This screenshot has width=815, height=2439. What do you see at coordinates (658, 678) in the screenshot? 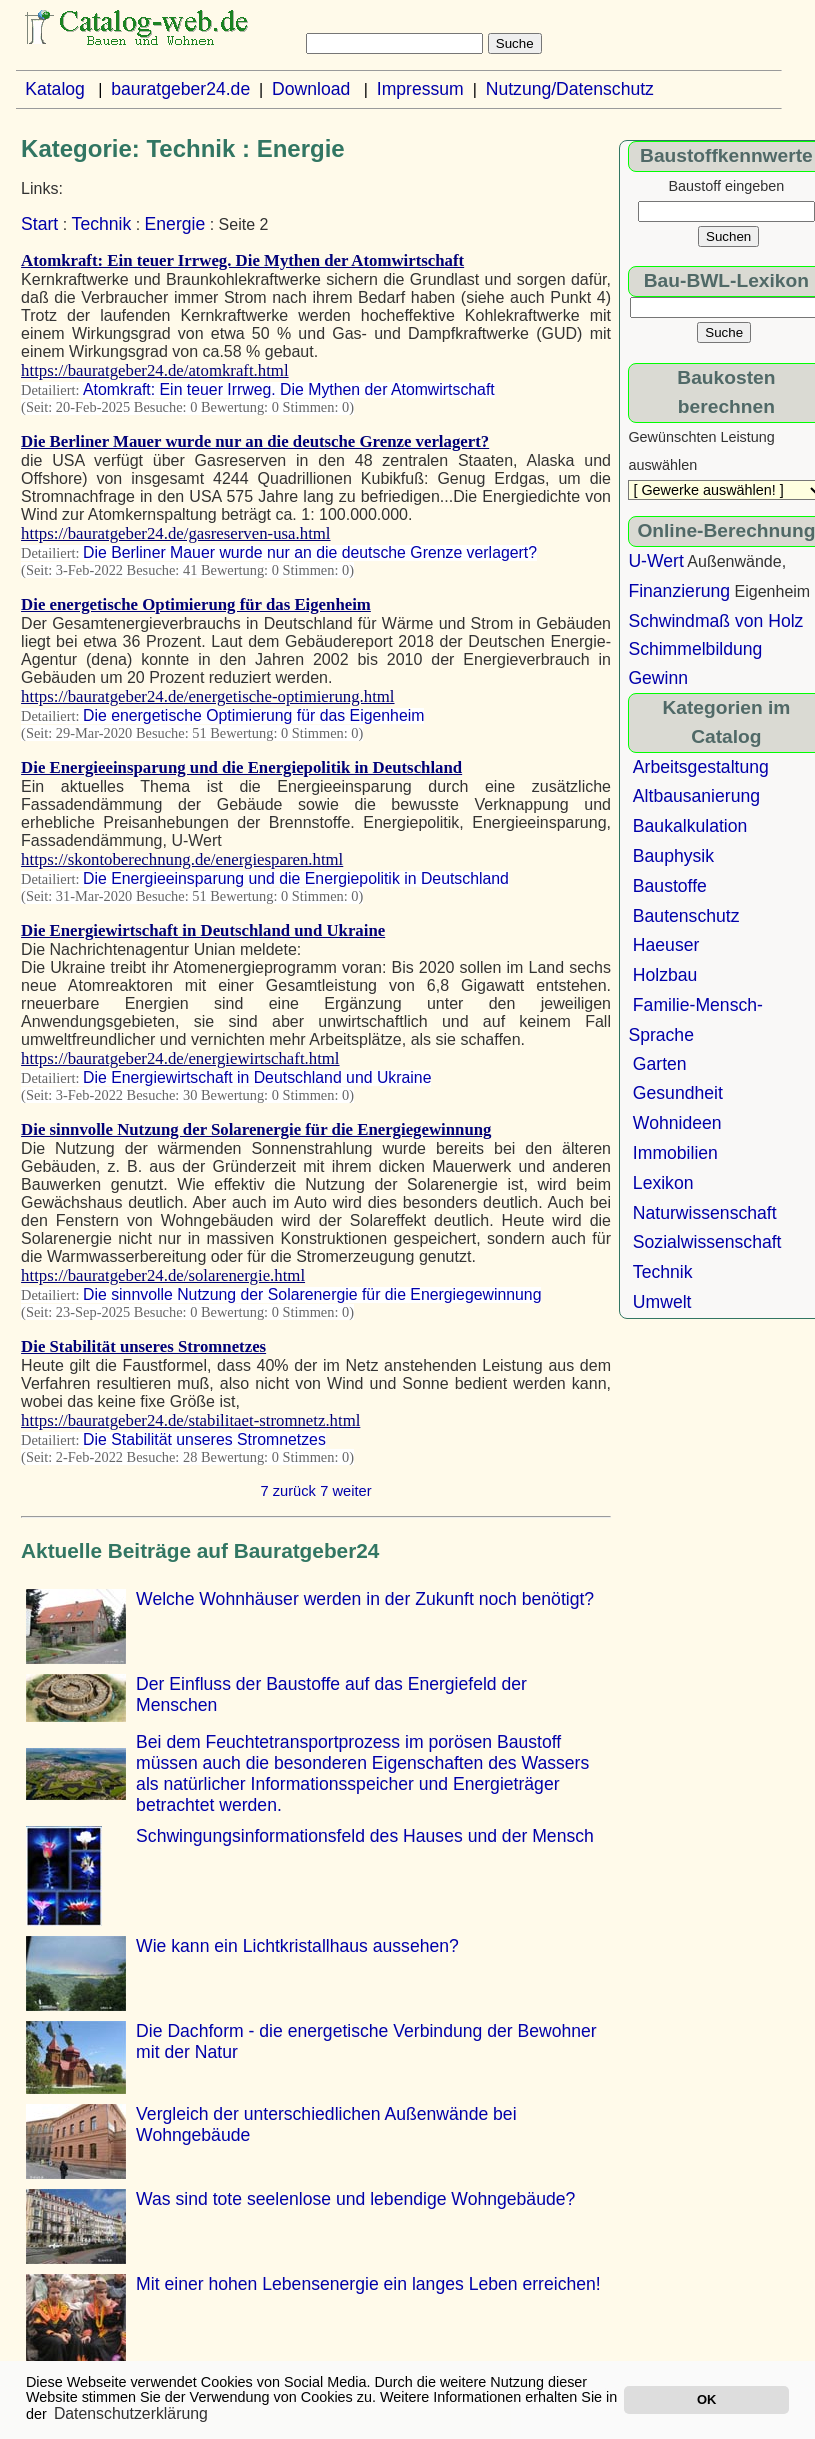
I see `Gewinn` at bounding box center [658, 678].